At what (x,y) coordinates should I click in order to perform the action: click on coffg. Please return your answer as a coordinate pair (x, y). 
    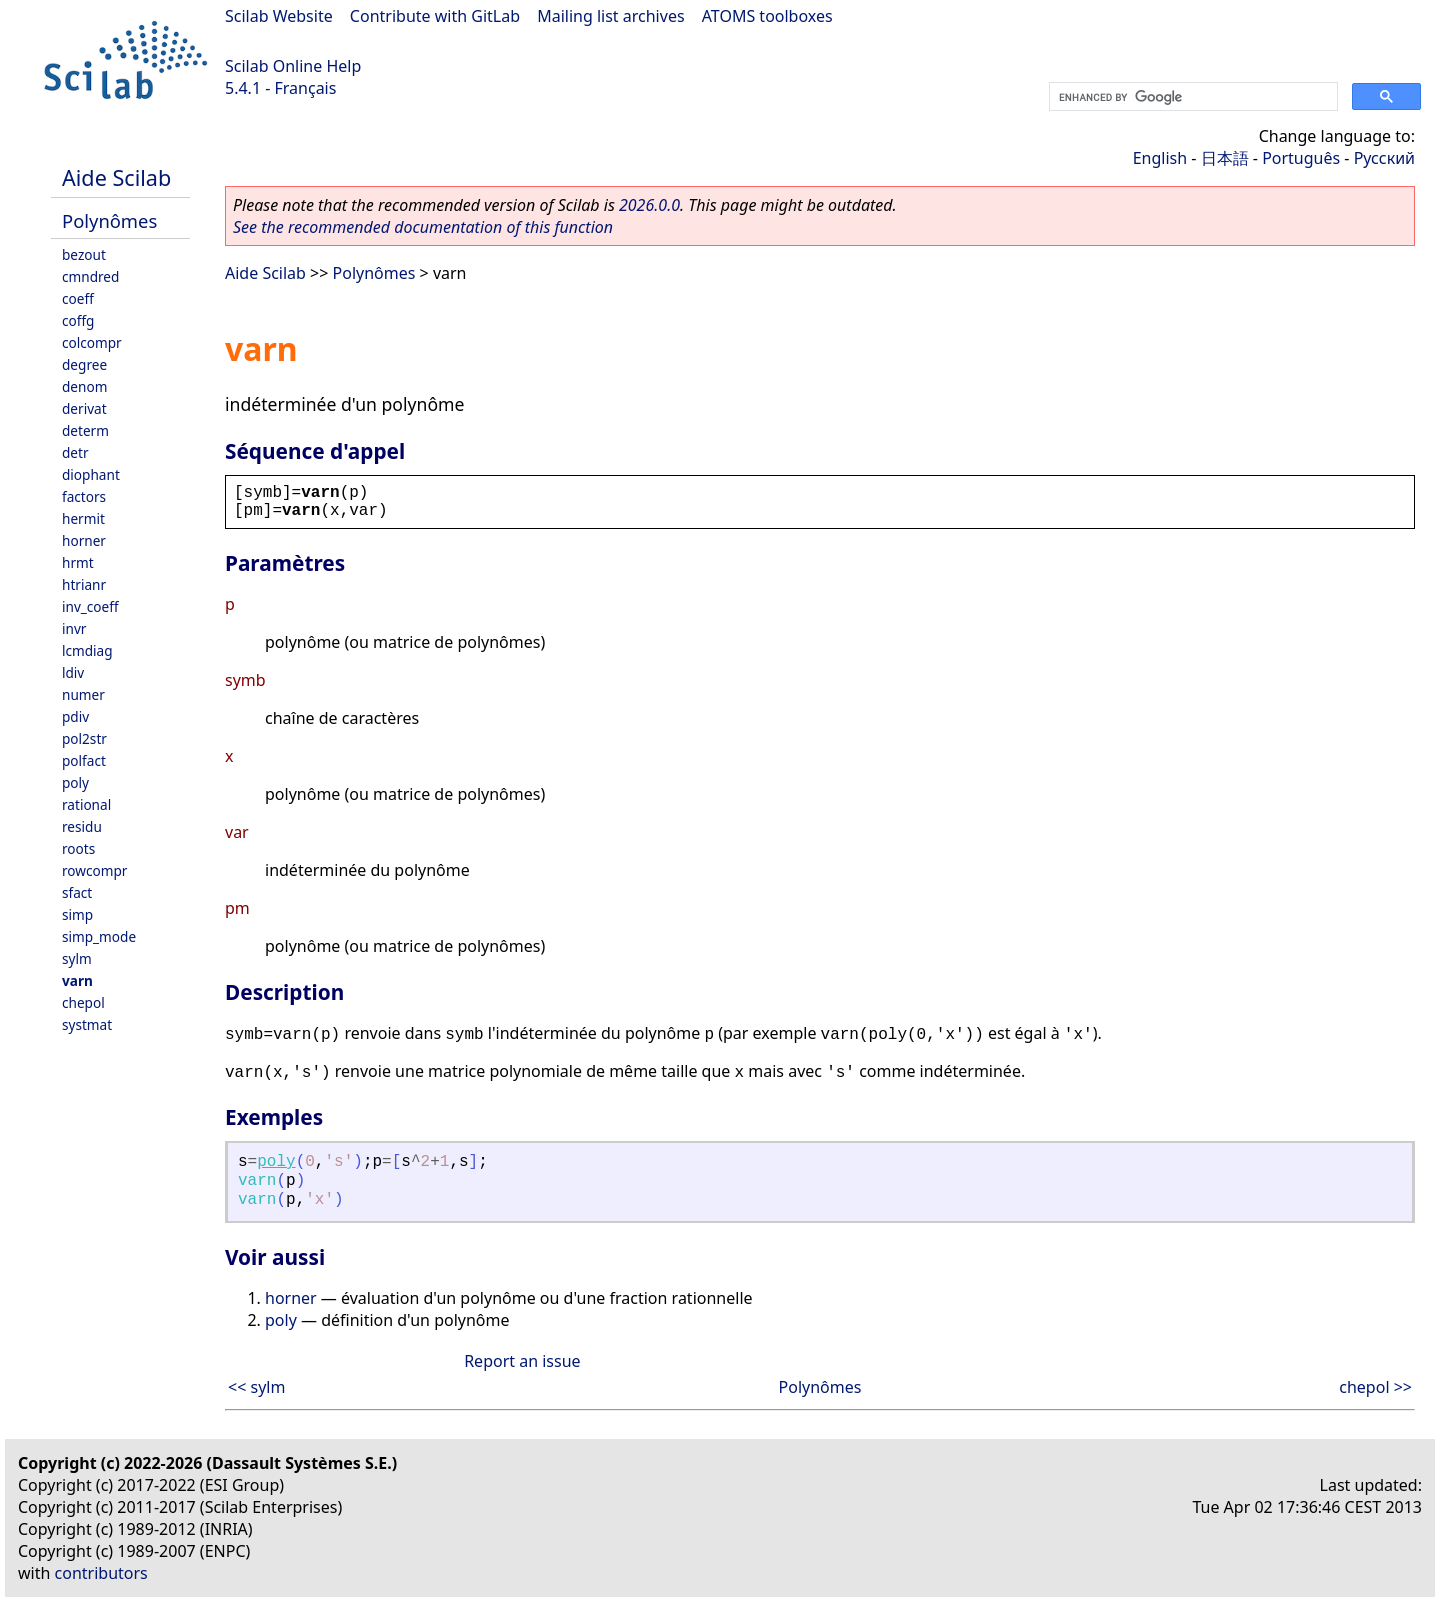
    Looking at the image, I should click on (78, 320).